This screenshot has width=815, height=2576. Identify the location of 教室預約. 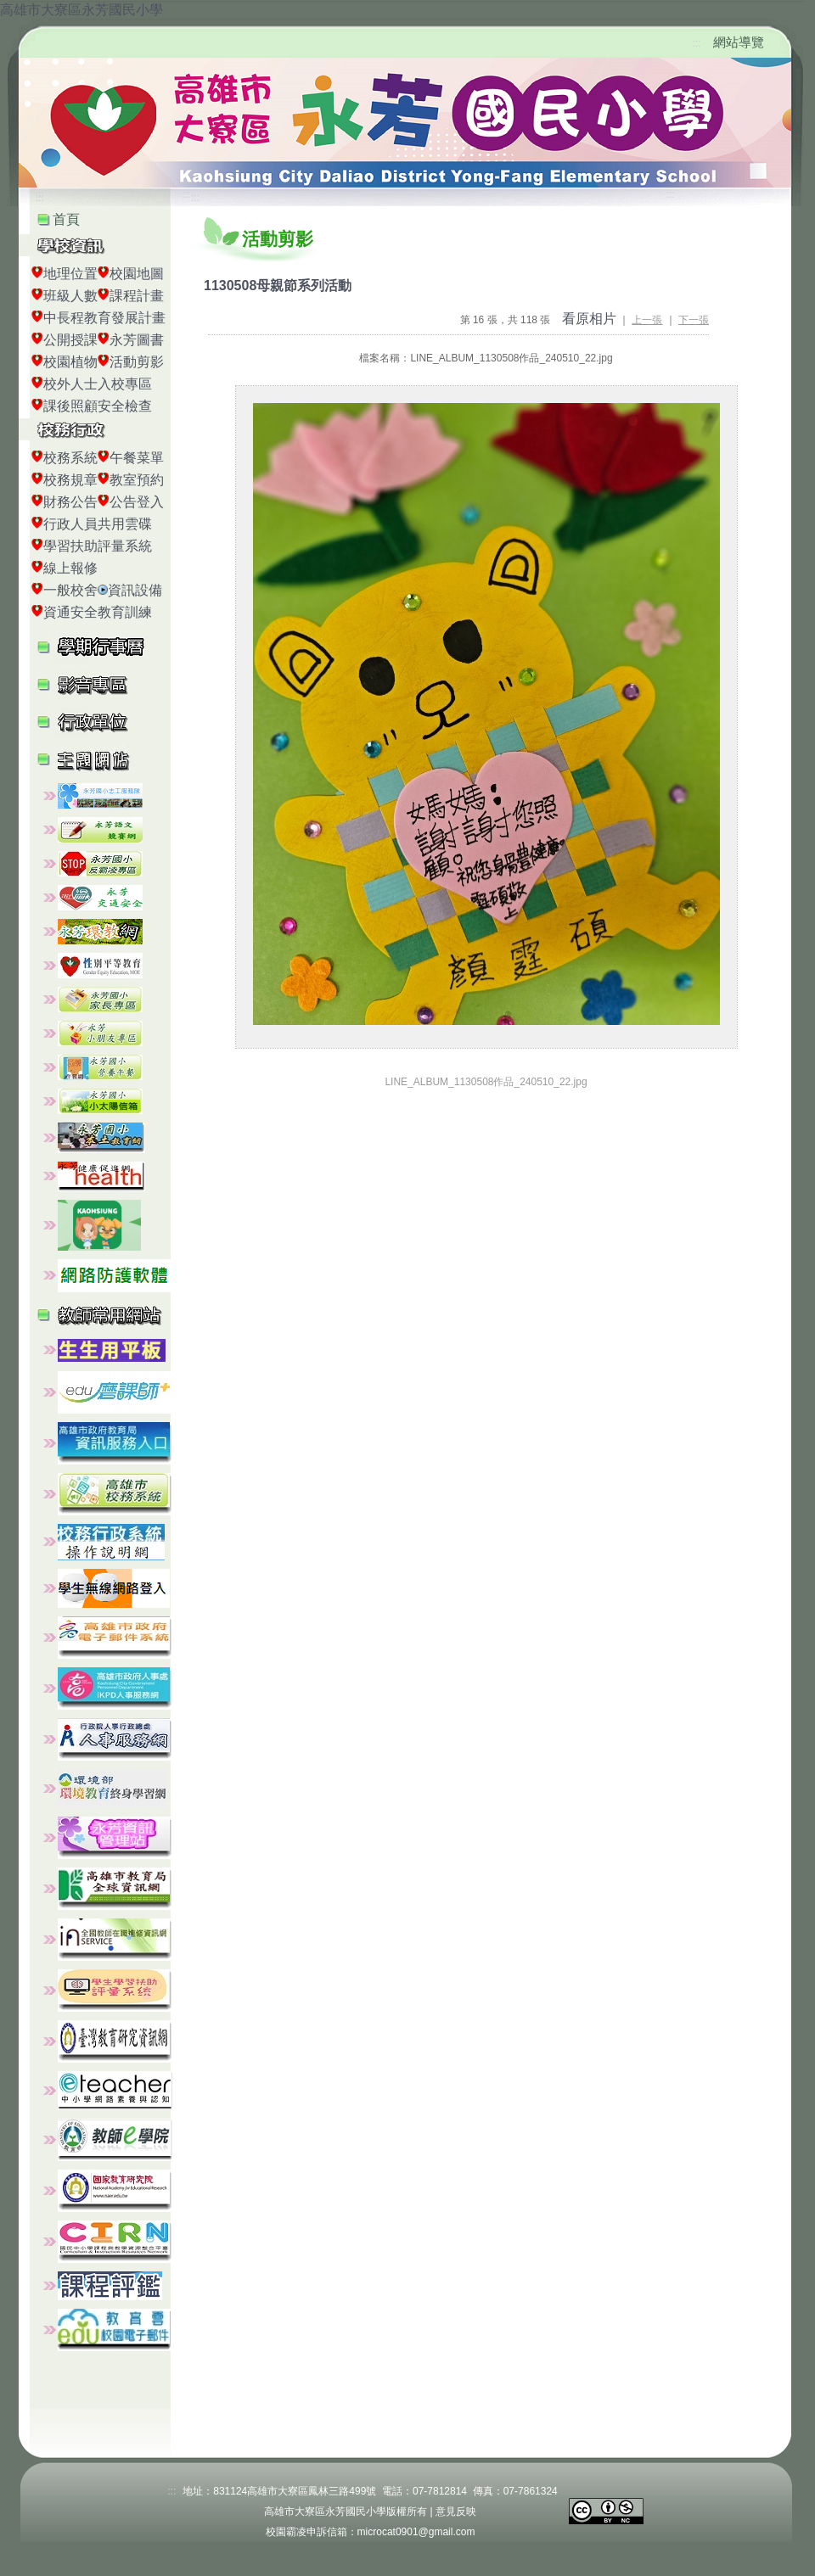
(137, 480).